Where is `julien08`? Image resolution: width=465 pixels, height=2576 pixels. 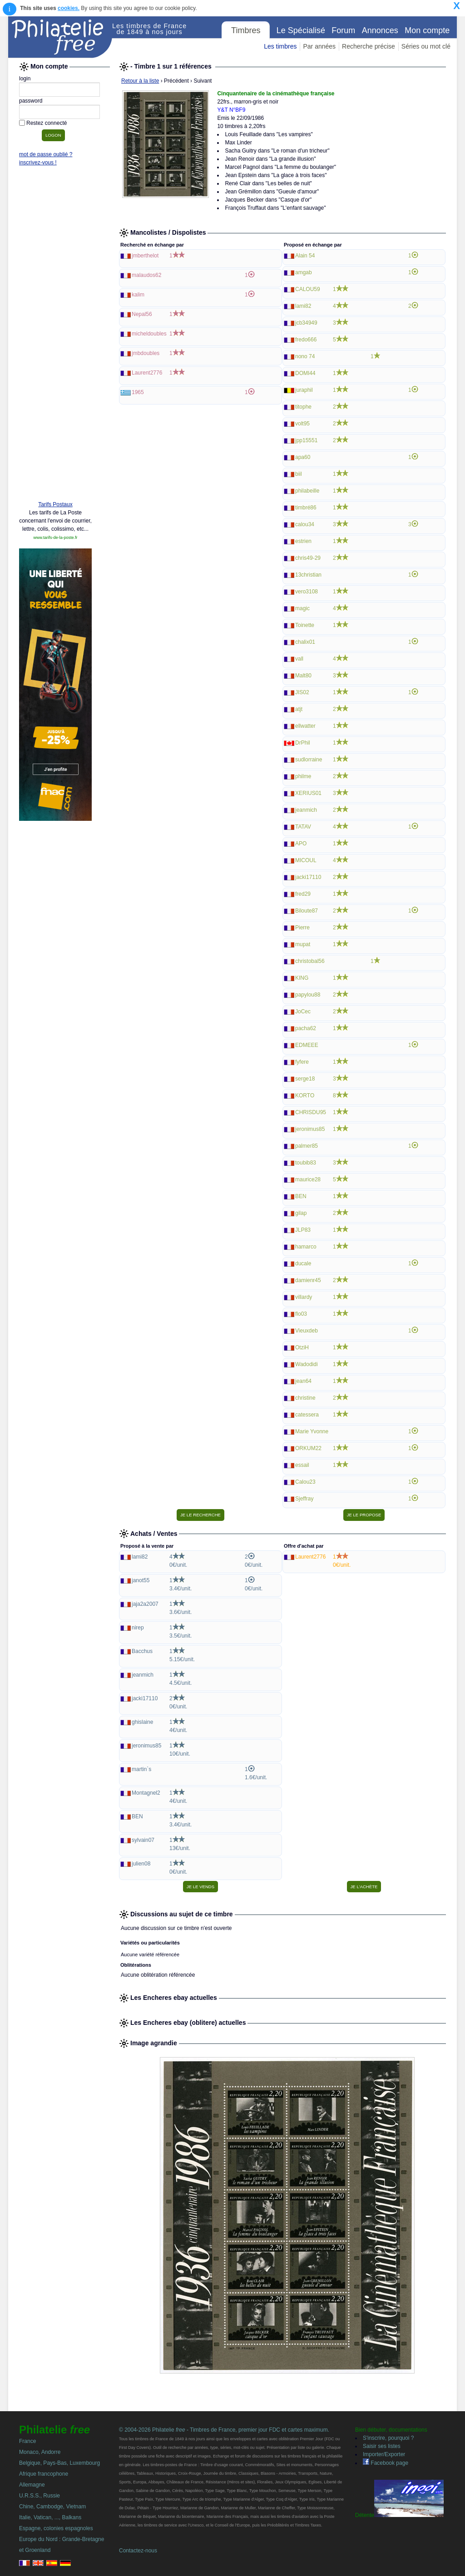
julien08 is located at coordinates (141, 1863).